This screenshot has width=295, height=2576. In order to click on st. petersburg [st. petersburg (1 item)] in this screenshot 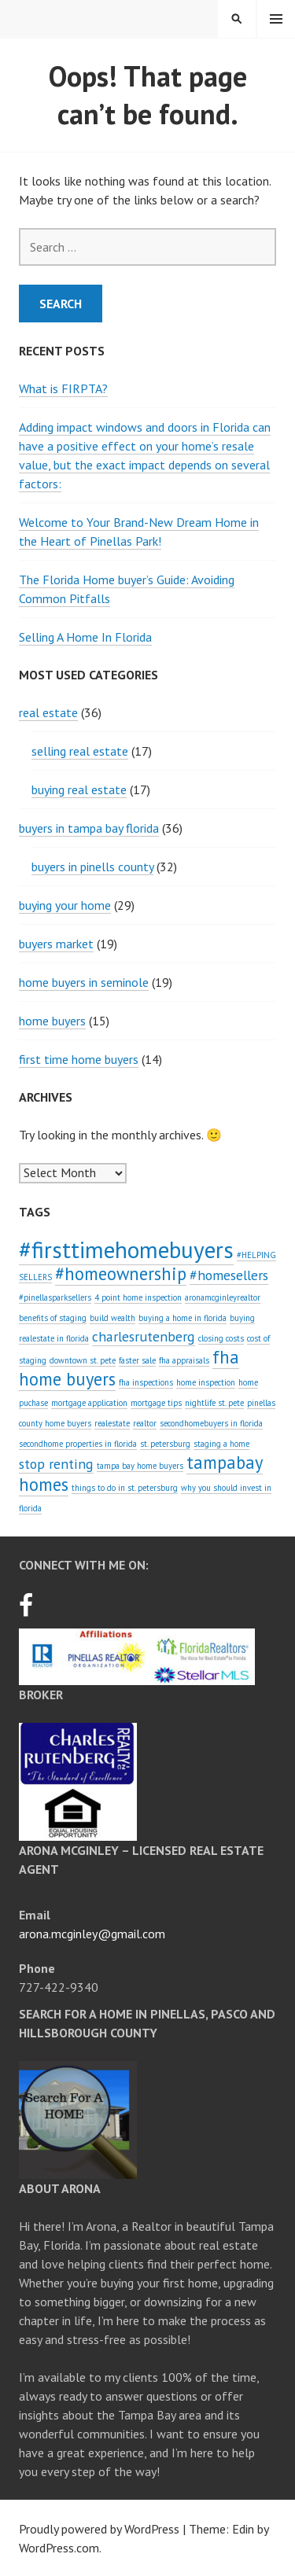, I will do `click(165, 1443)`.